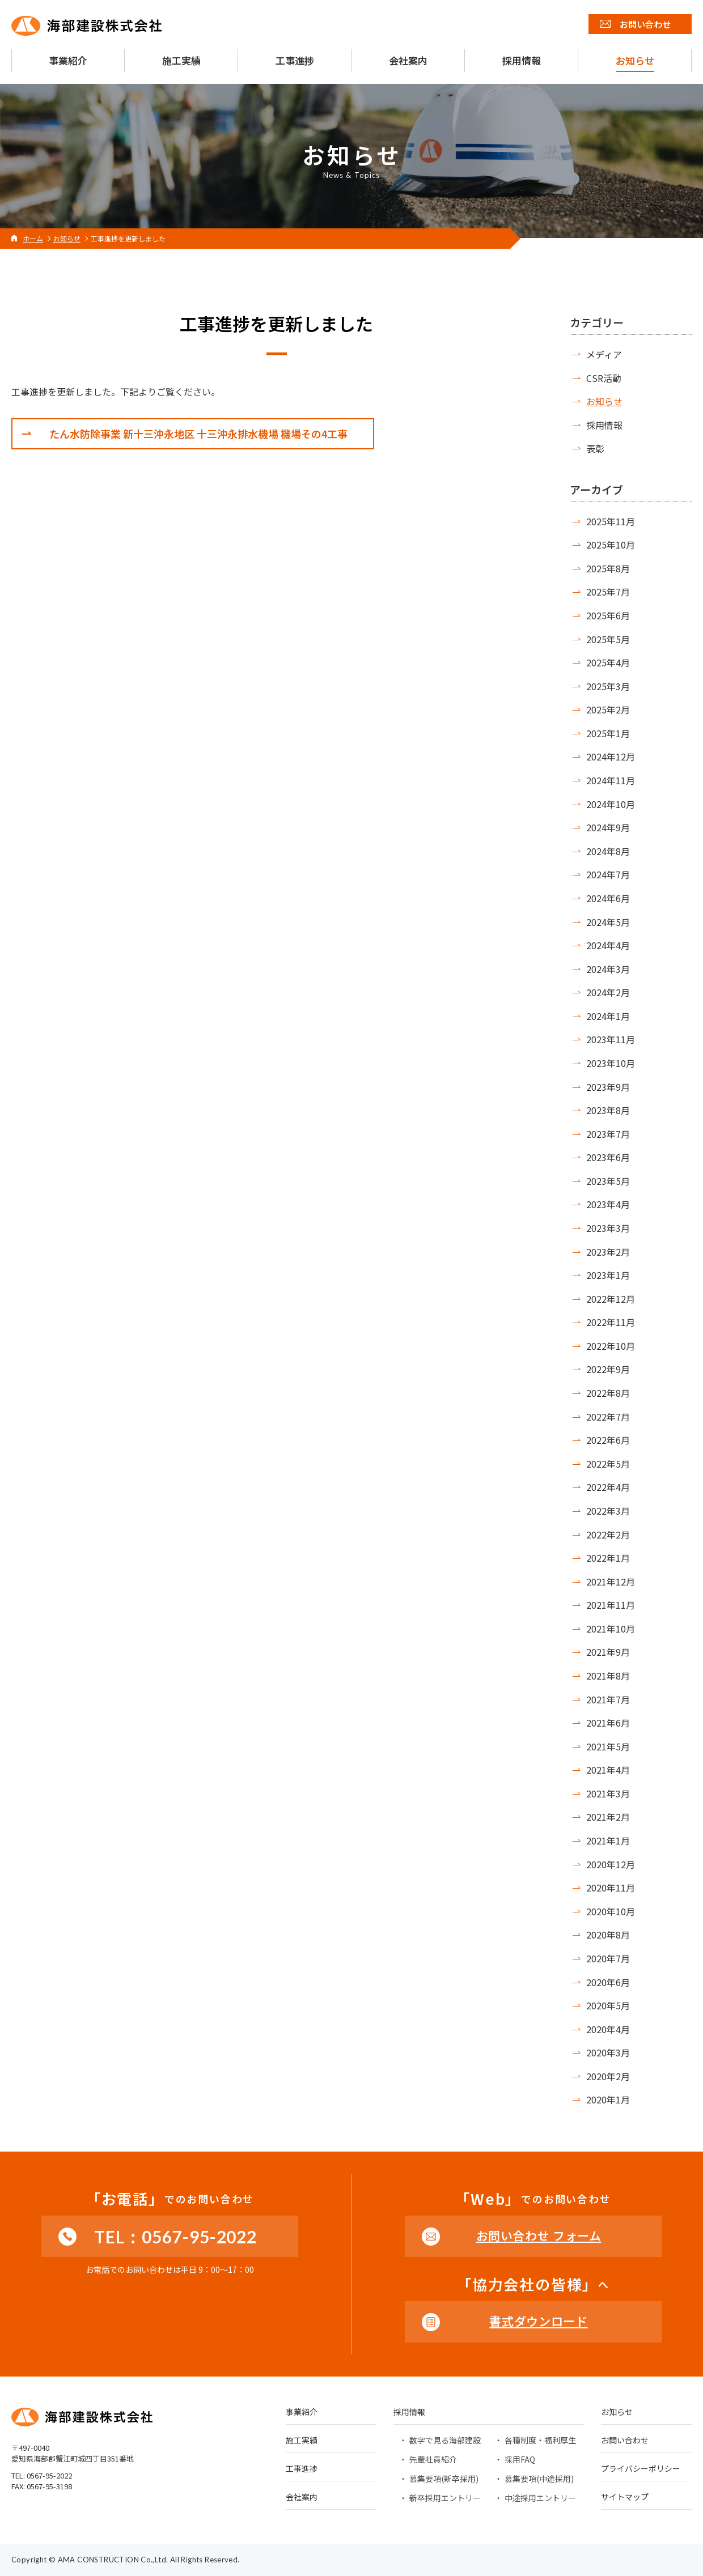 The image size is (703, 2576). Describe the element at coordinates (608, 1463) in the screenshot. I see `2022年5月` at that location.